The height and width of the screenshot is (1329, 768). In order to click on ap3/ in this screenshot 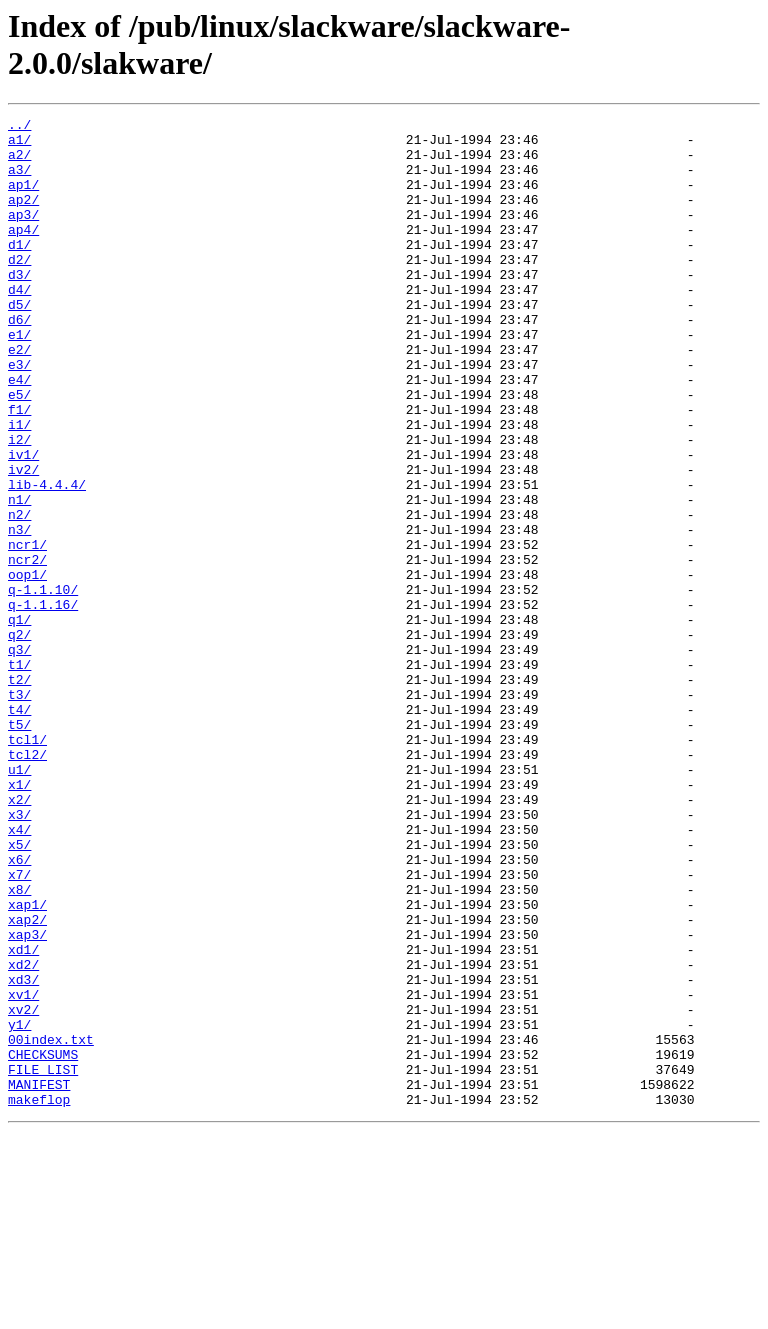, I will do `click(23, 235)`.